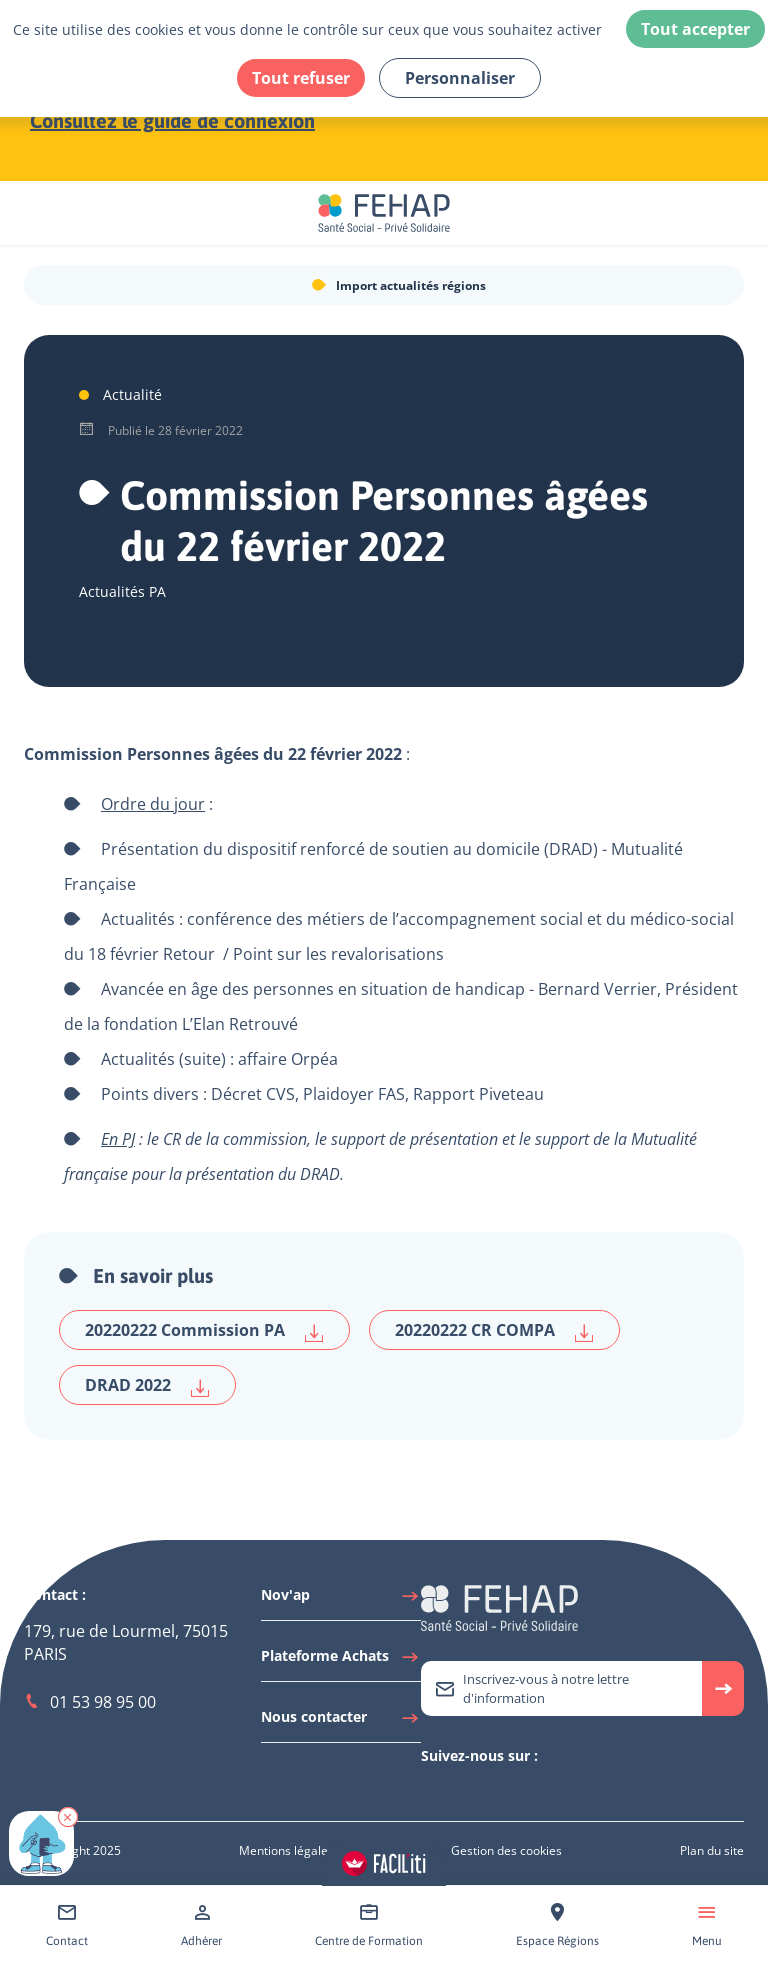 Image resolution: width=768 pixels, height=1965 pixels. I want to click on [Accéder à Youtube], so click(471, 1790).